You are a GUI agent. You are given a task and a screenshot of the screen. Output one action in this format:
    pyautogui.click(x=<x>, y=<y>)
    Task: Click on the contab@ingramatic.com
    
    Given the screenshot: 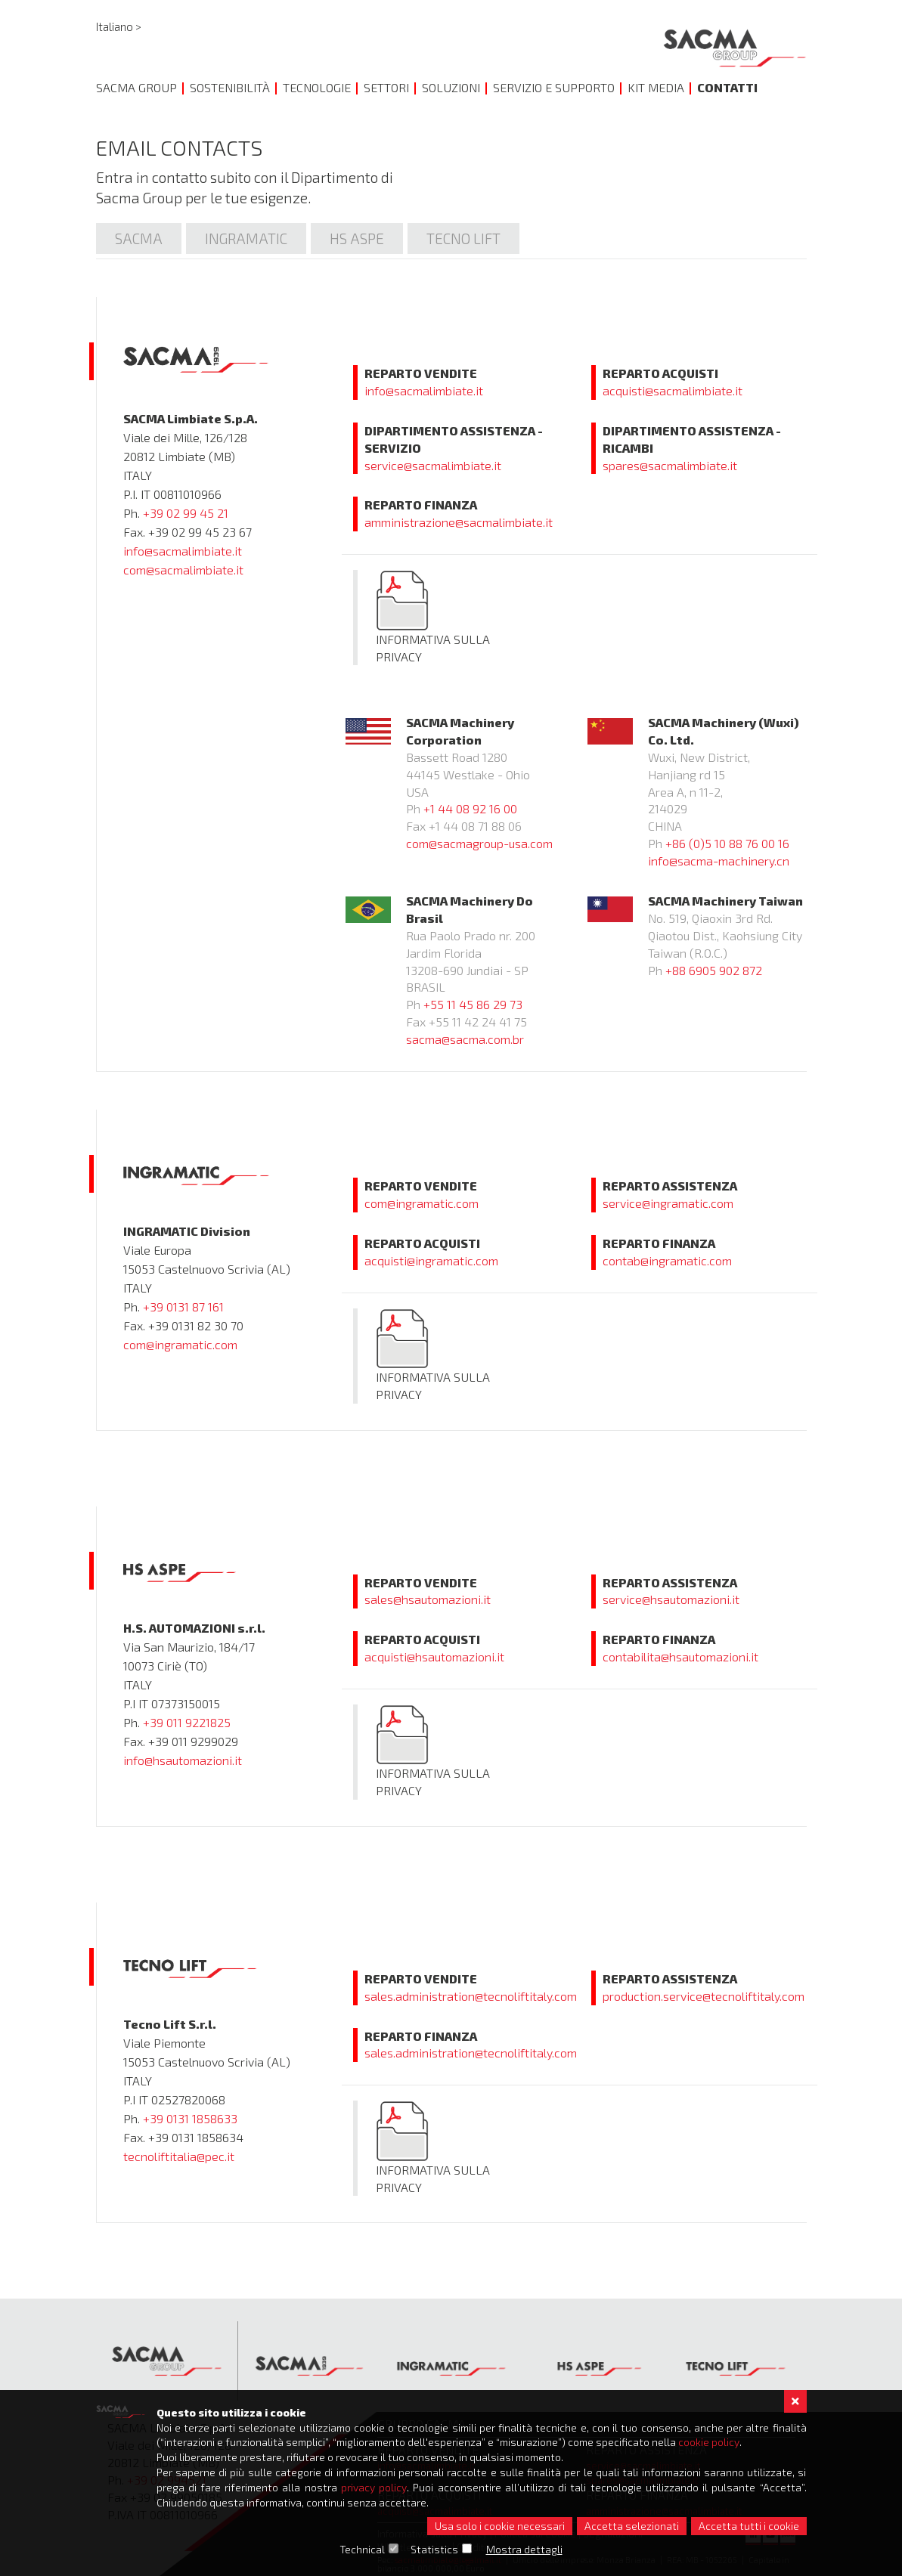 What is the action you would take?
    pyautogui.click(x=667, y=1260)
    